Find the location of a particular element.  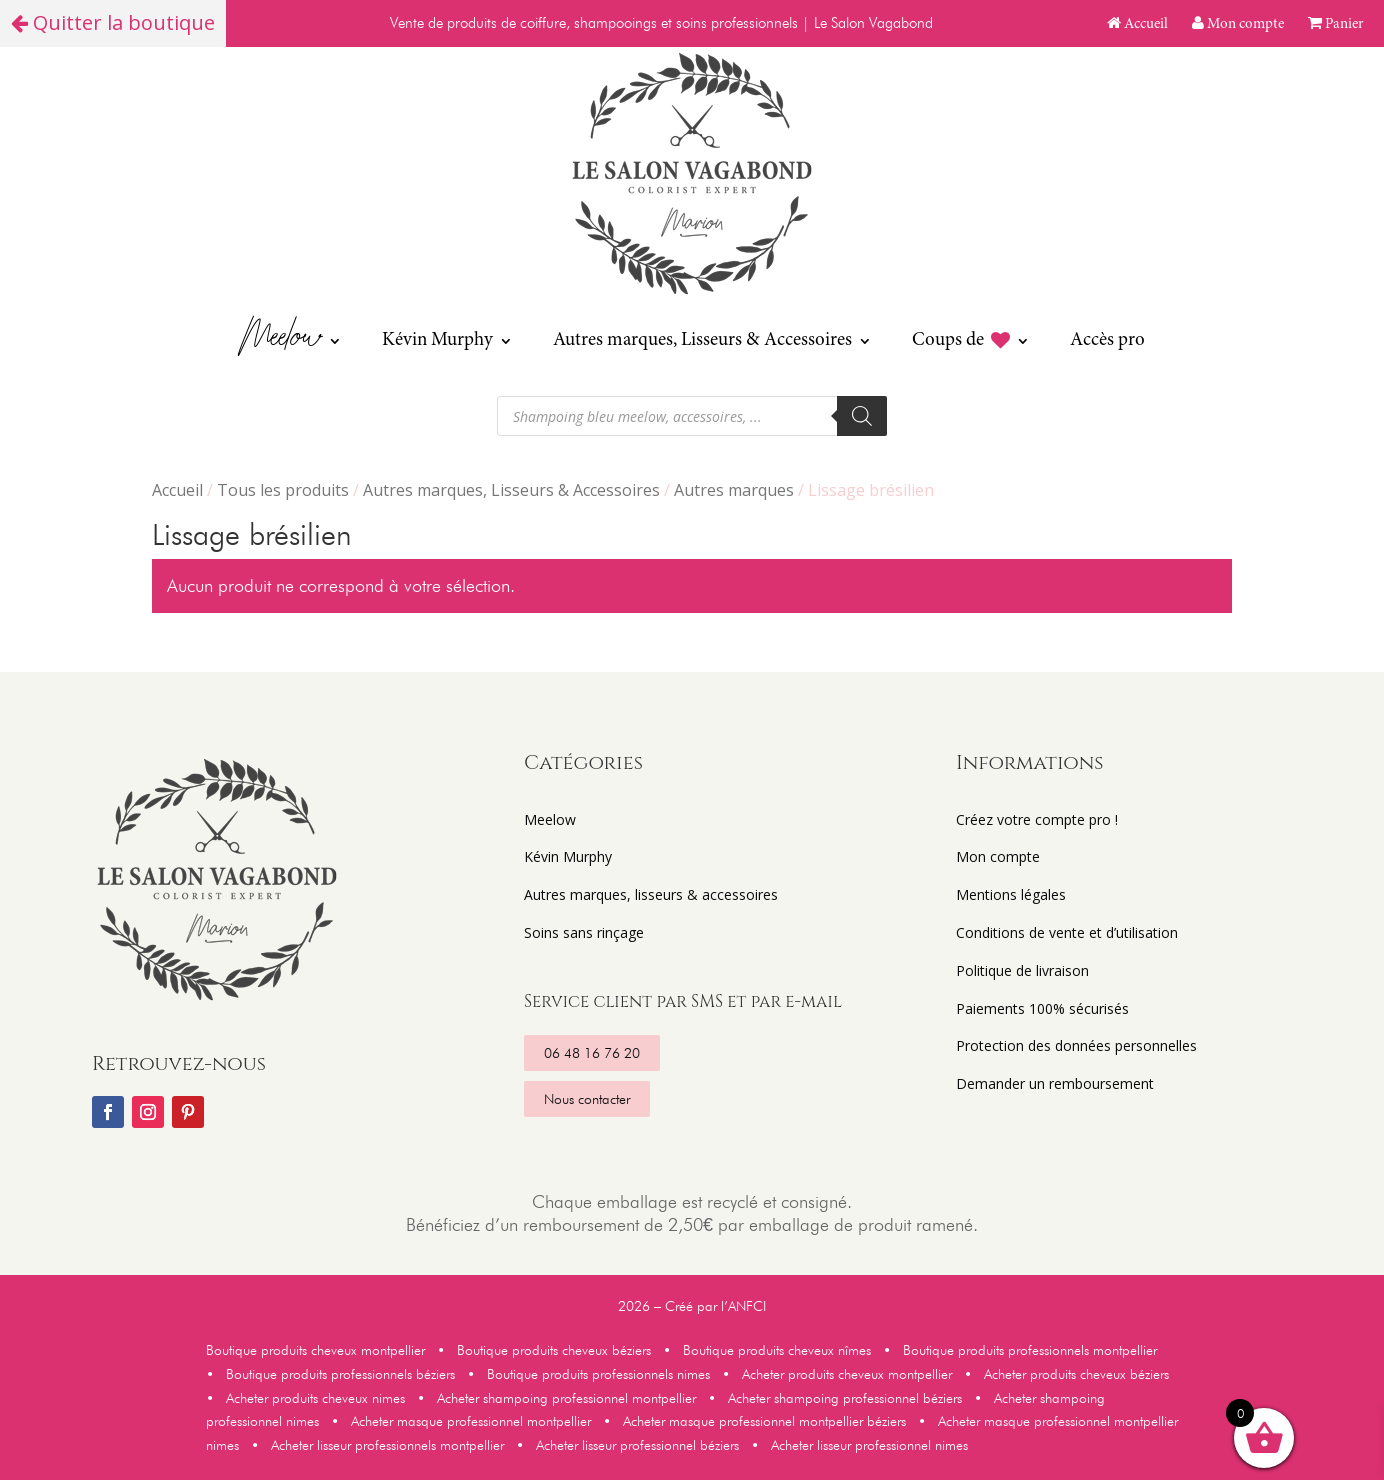

Acheter produits cheveux montpellier is located at coordinates (849, 1374).